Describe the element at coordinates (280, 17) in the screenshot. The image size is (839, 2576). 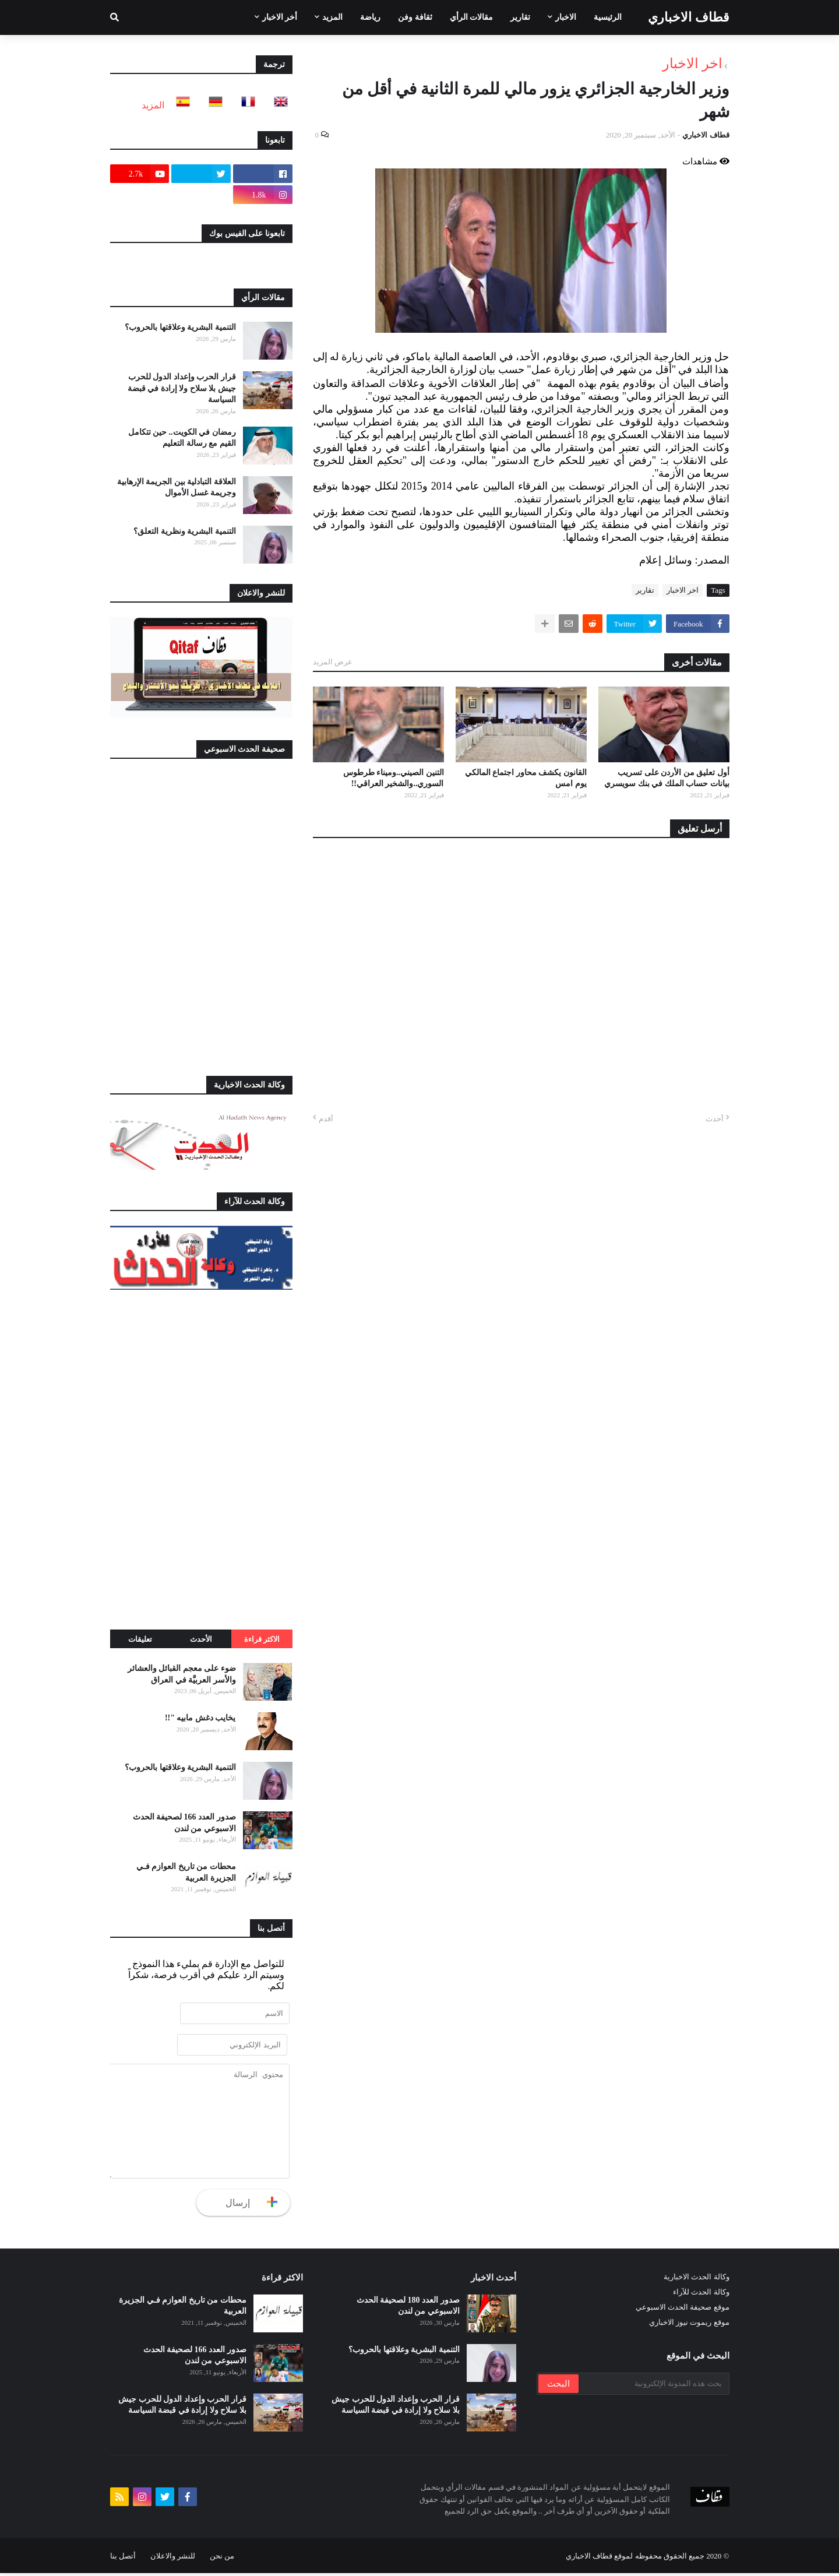
I see `أخر الاخبار [menuitem]` at that location.